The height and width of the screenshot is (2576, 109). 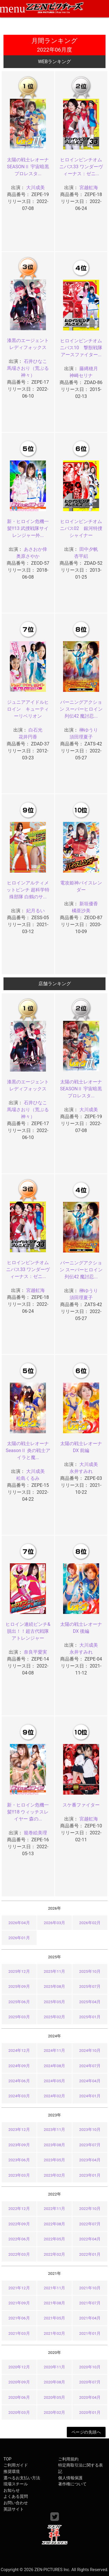 What do you see at coordinates (68, 2459) in the screenshot?
I see `ご利用規約` at bounding box center [68, 2459].